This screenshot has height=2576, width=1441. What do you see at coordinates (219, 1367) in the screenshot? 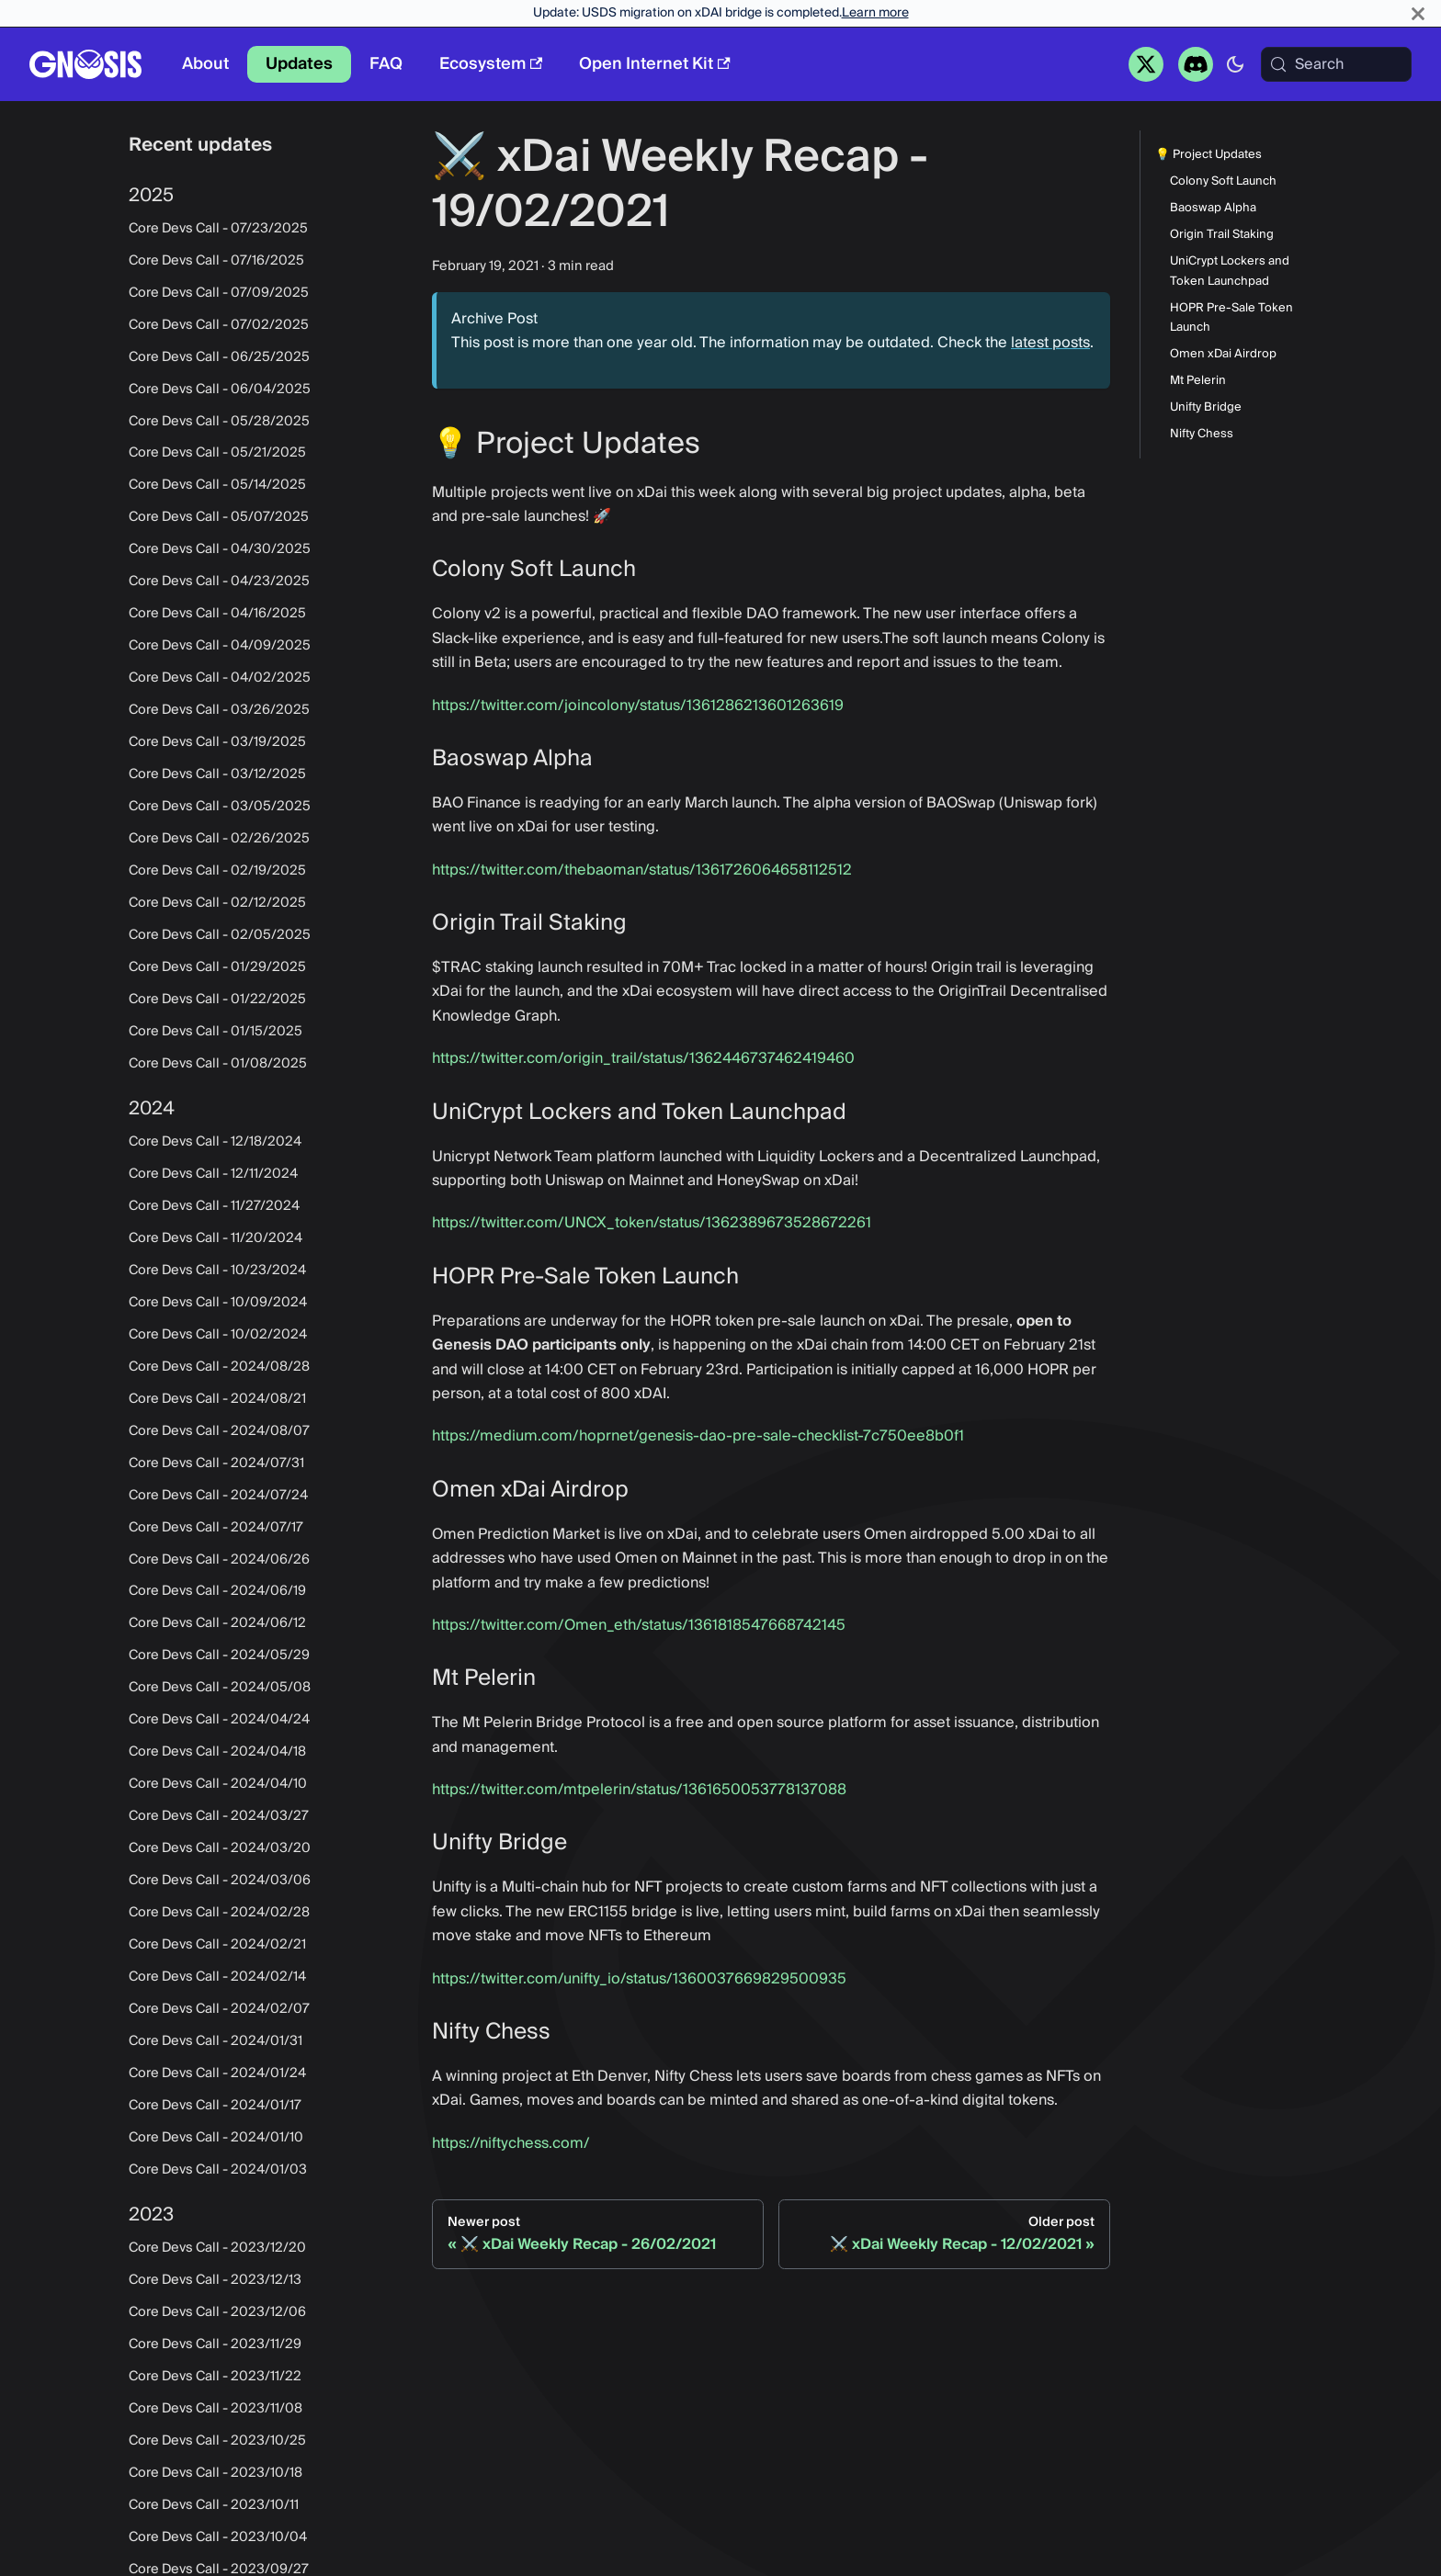
I see `Core Devs Call - 2024/08/28` at bounding box center [219, 1367].